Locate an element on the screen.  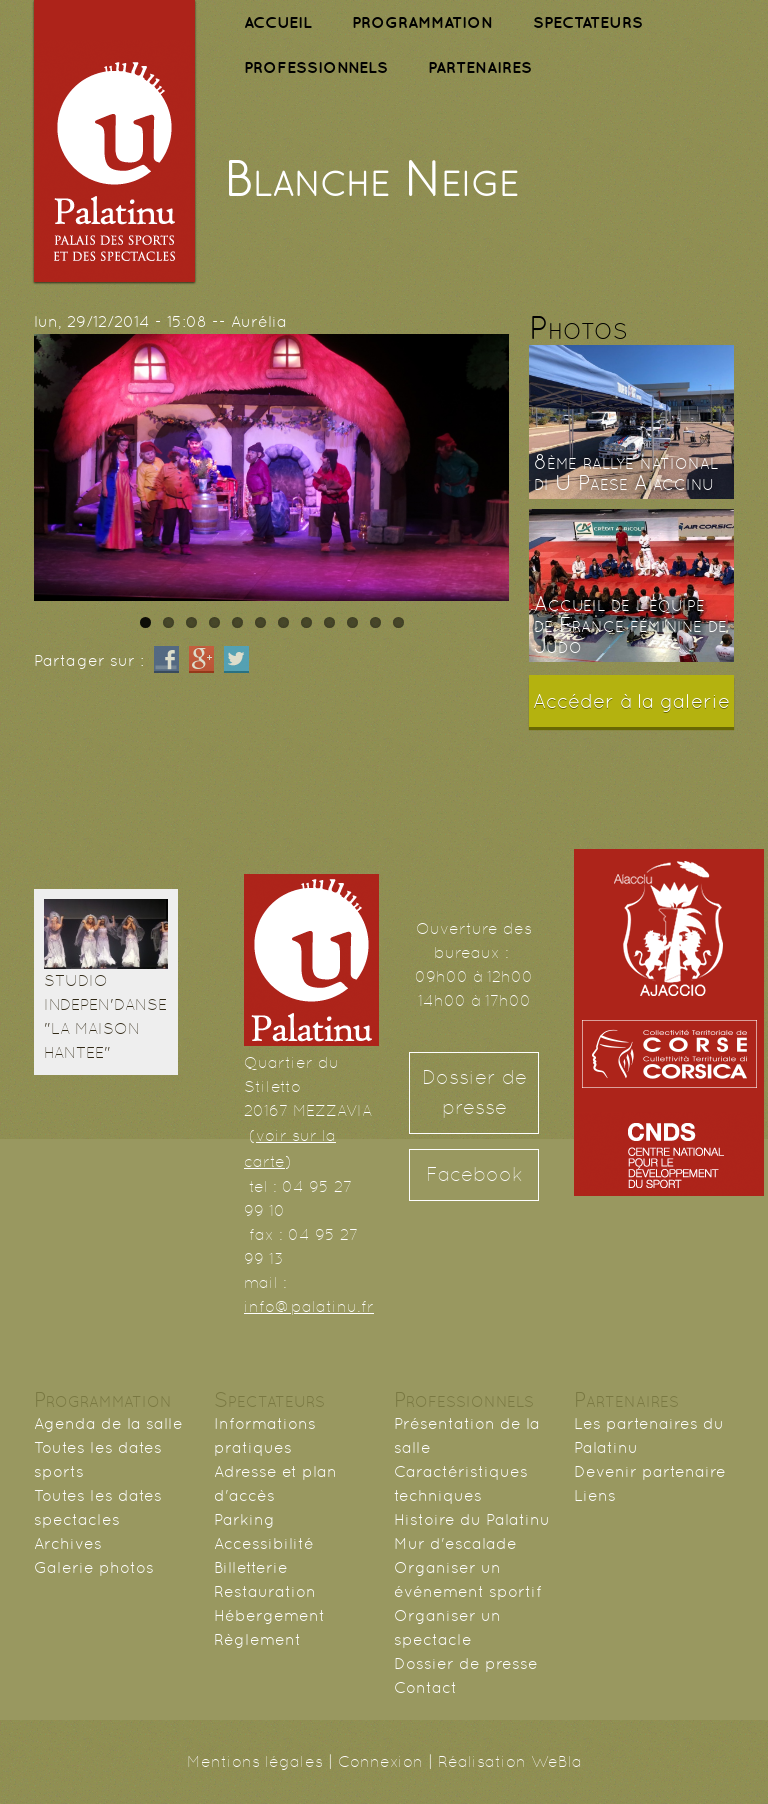
Réalisation WeBla is located at coordinates (510, 1761).